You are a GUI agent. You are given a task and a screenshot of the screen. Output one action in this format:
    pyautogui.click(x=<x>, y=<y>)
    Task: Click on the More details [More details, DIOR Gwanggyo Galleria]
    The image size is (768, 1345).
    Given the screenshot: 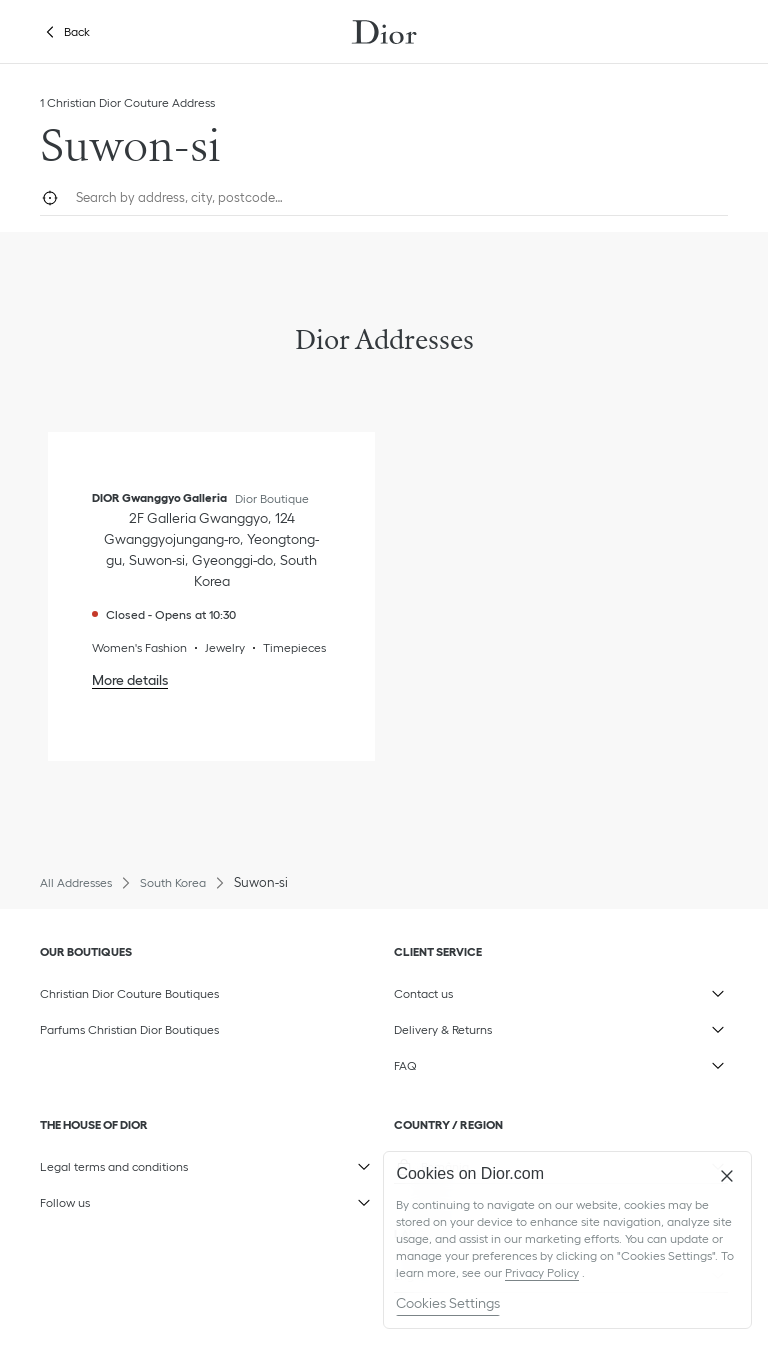 What is the action you would take?
    pyautogui.click(x=130, y=680)
    